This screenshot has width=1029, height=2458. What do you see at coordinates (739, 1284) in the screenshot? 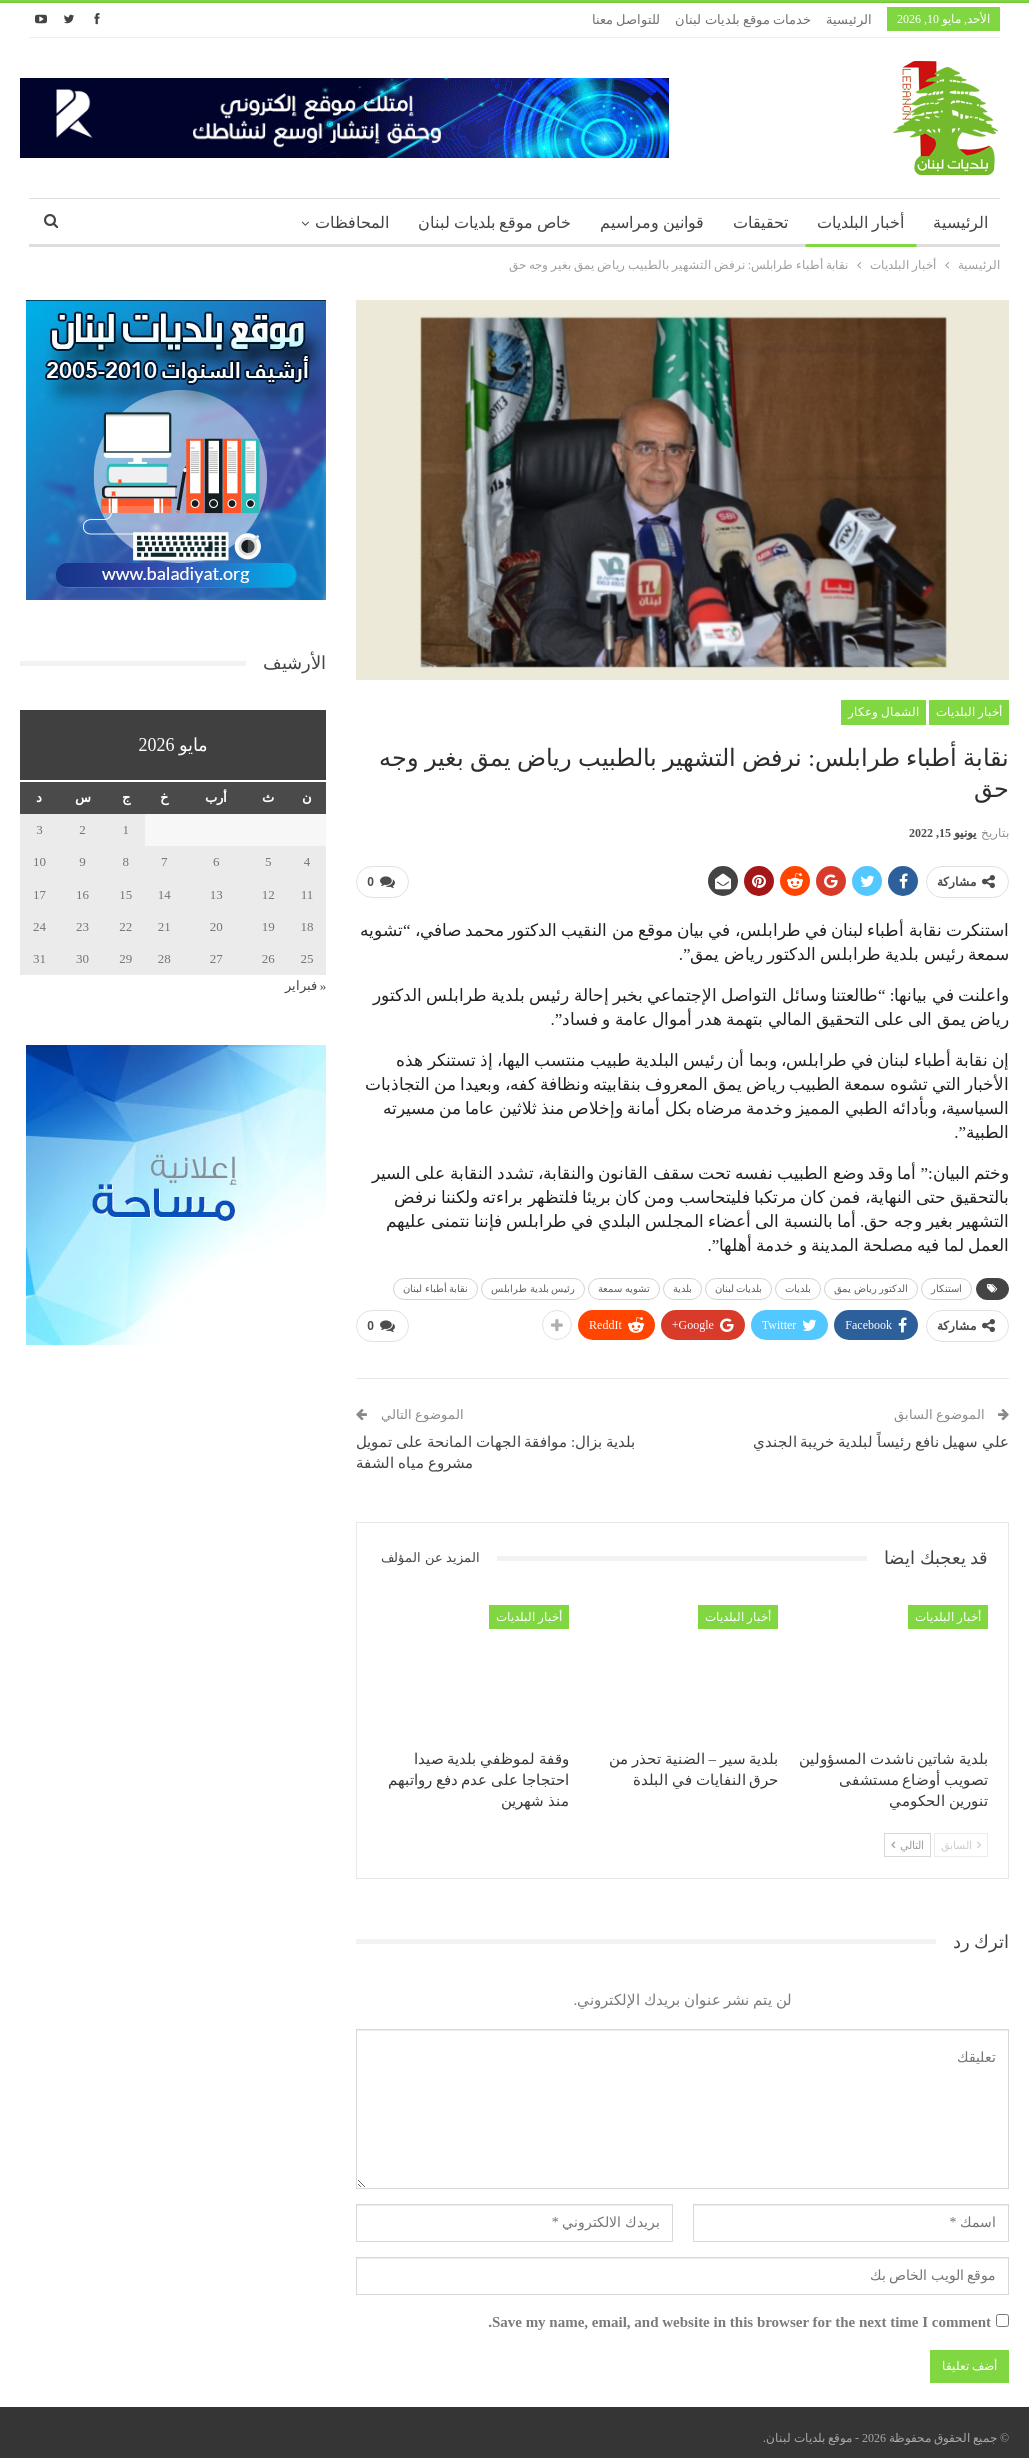
I see `بلديات لبنان` at bounding box center [739, 1284].